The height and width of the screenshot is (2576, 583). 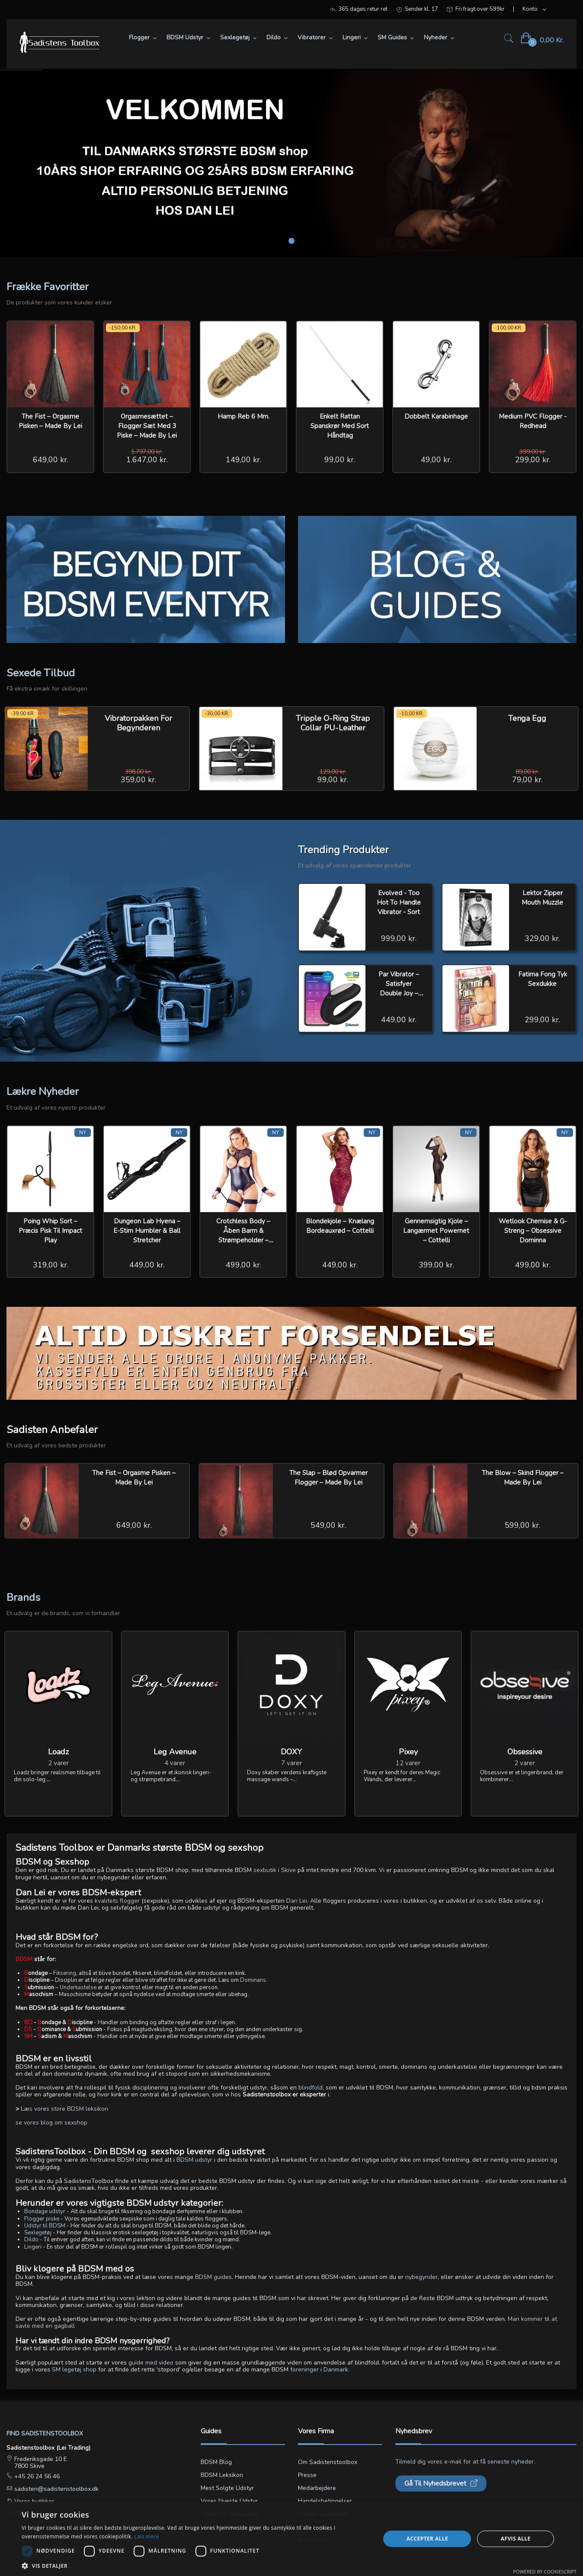 What do you see at coordinates (436, 1264) in the screenshot?
I see `399,00 kr.` at bounding box center [436, 1264].